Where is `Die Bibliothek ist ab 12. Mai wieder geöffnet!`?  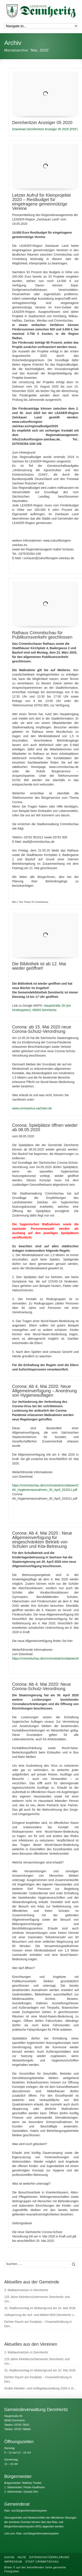 Die Bibliothek ist ab 12. Mai wieder geöffnet! is located at coordinates (39, 966).